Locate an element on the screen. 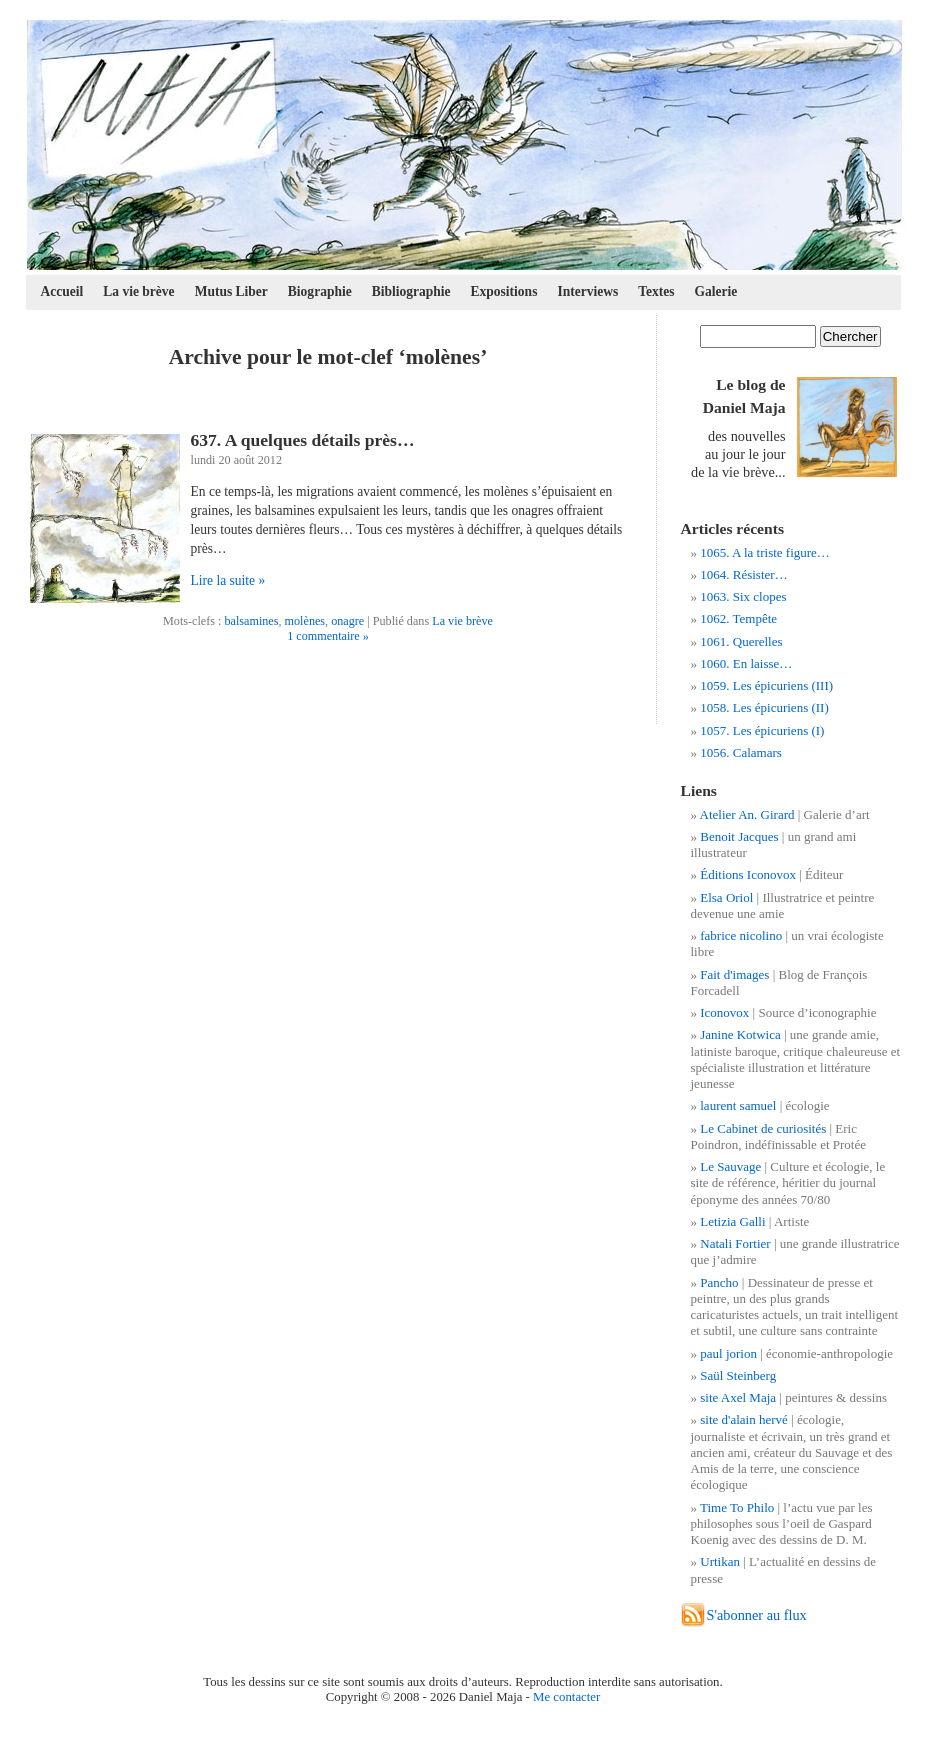 The height and width of the screenshot is (1745, 926). 1062. Tempête is located at coordinates (738, 618).